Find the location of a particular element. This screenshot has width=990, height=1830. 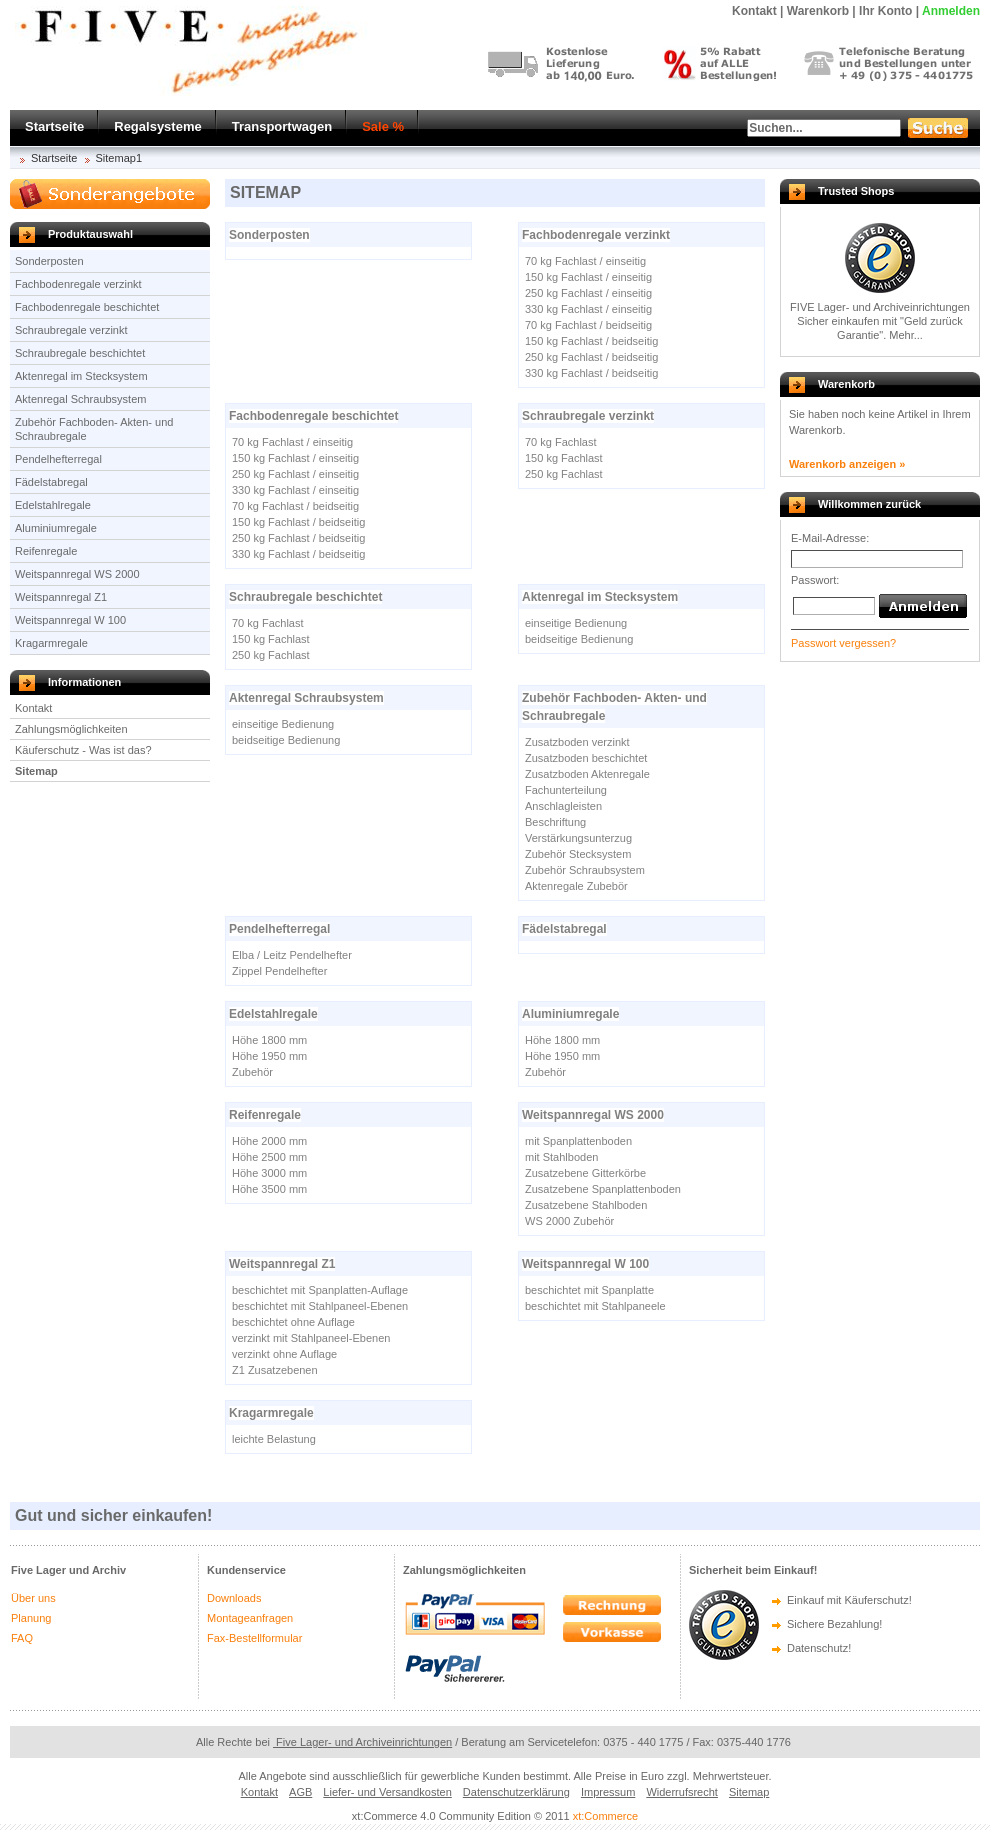

Schraubregale verzinkt is located at coordinates (71, 330).